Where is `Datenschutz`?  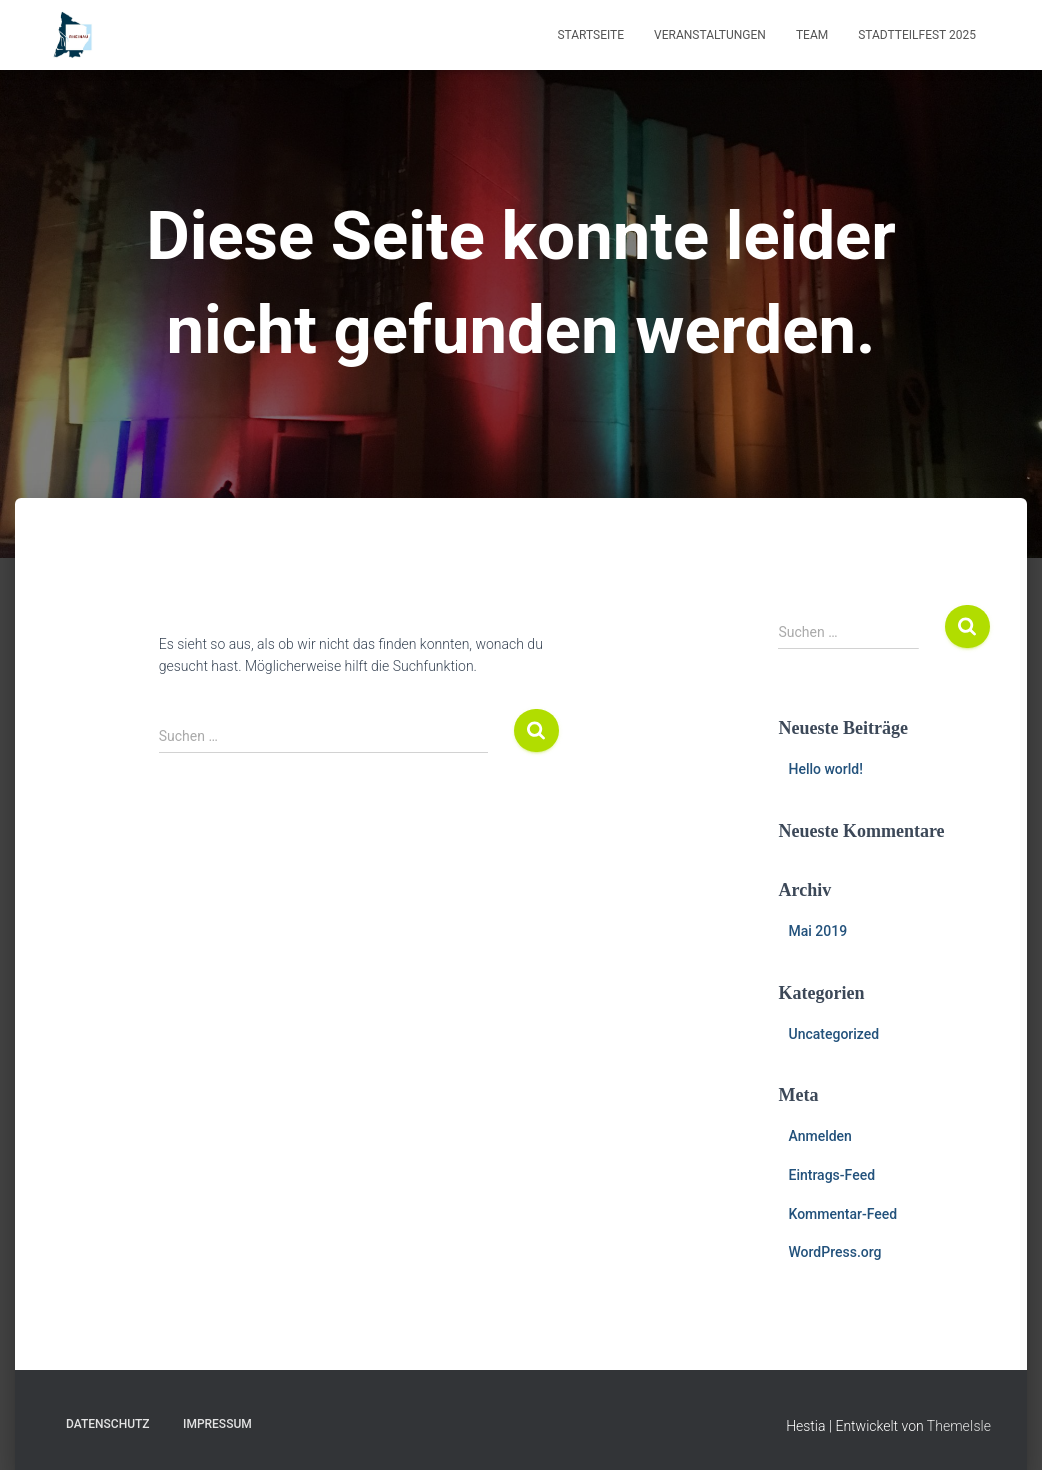 Datenschutz is located at coordinates (108, 1424).